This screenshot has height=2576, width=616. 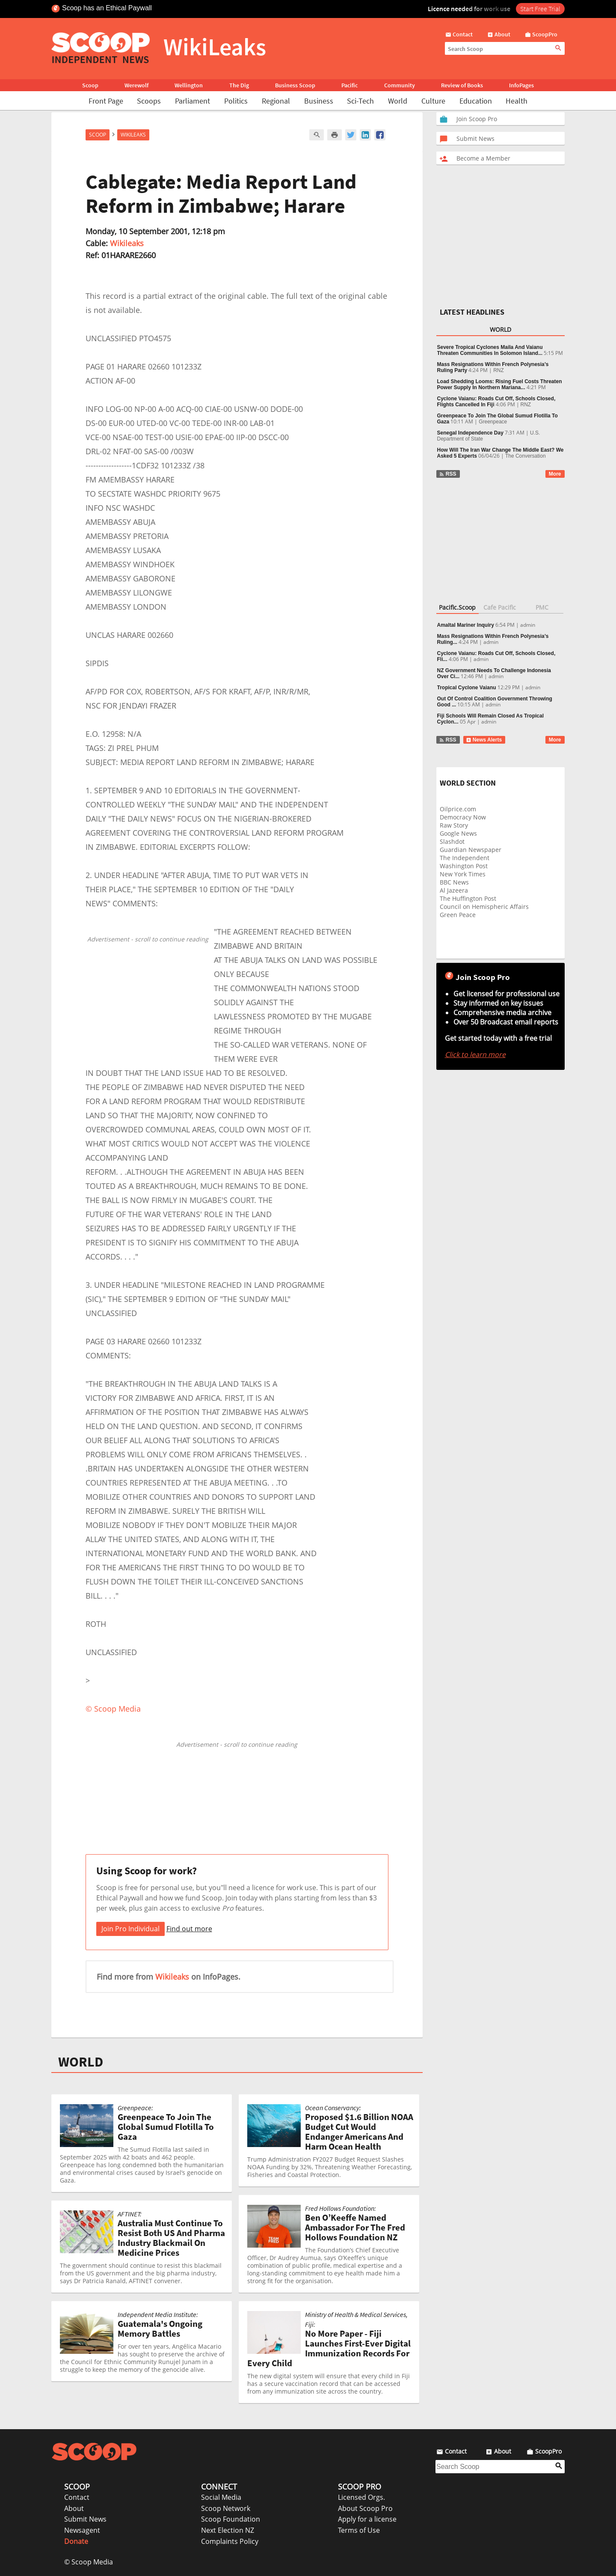 What do you see at coordinates (484, 740) in the screenshot?
I see `News Alerts` at bounding box center [484, 740].